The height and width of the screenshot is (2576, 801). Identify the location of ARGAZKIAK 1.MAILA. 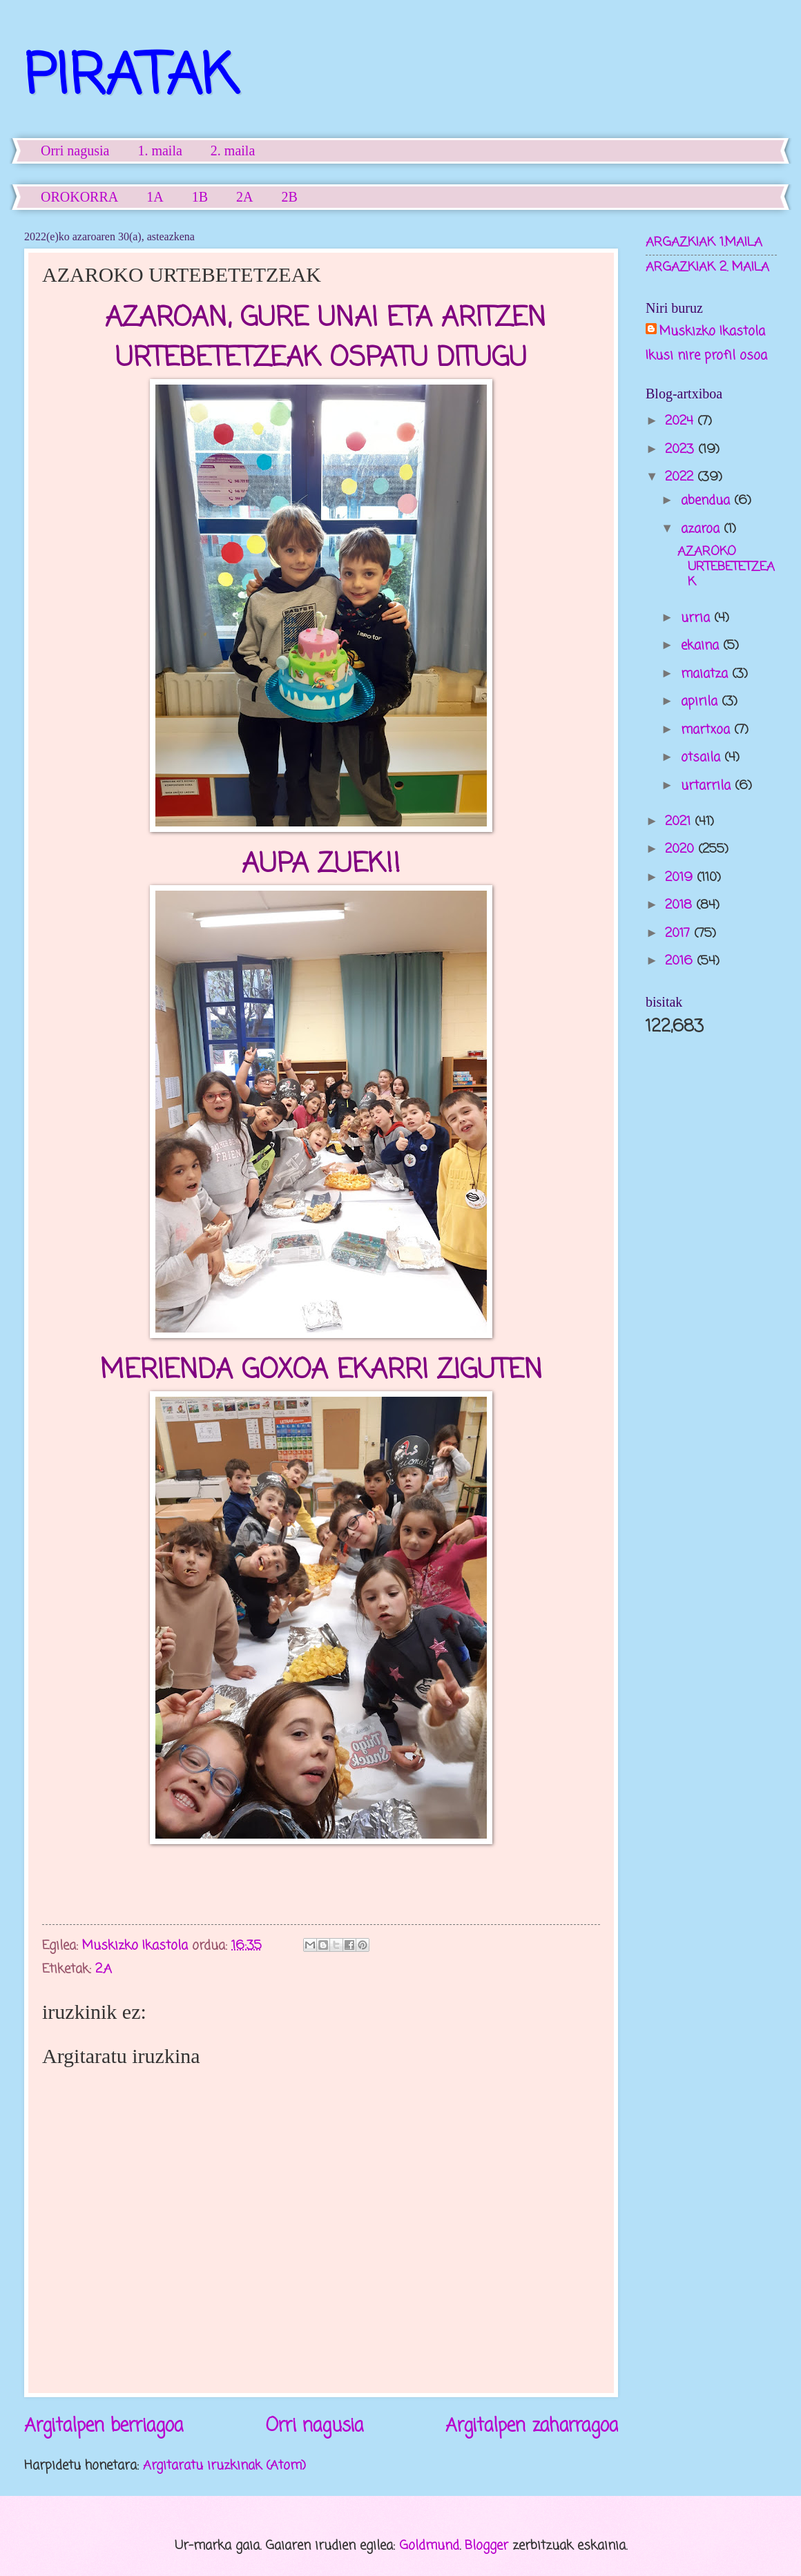
(704, 242).